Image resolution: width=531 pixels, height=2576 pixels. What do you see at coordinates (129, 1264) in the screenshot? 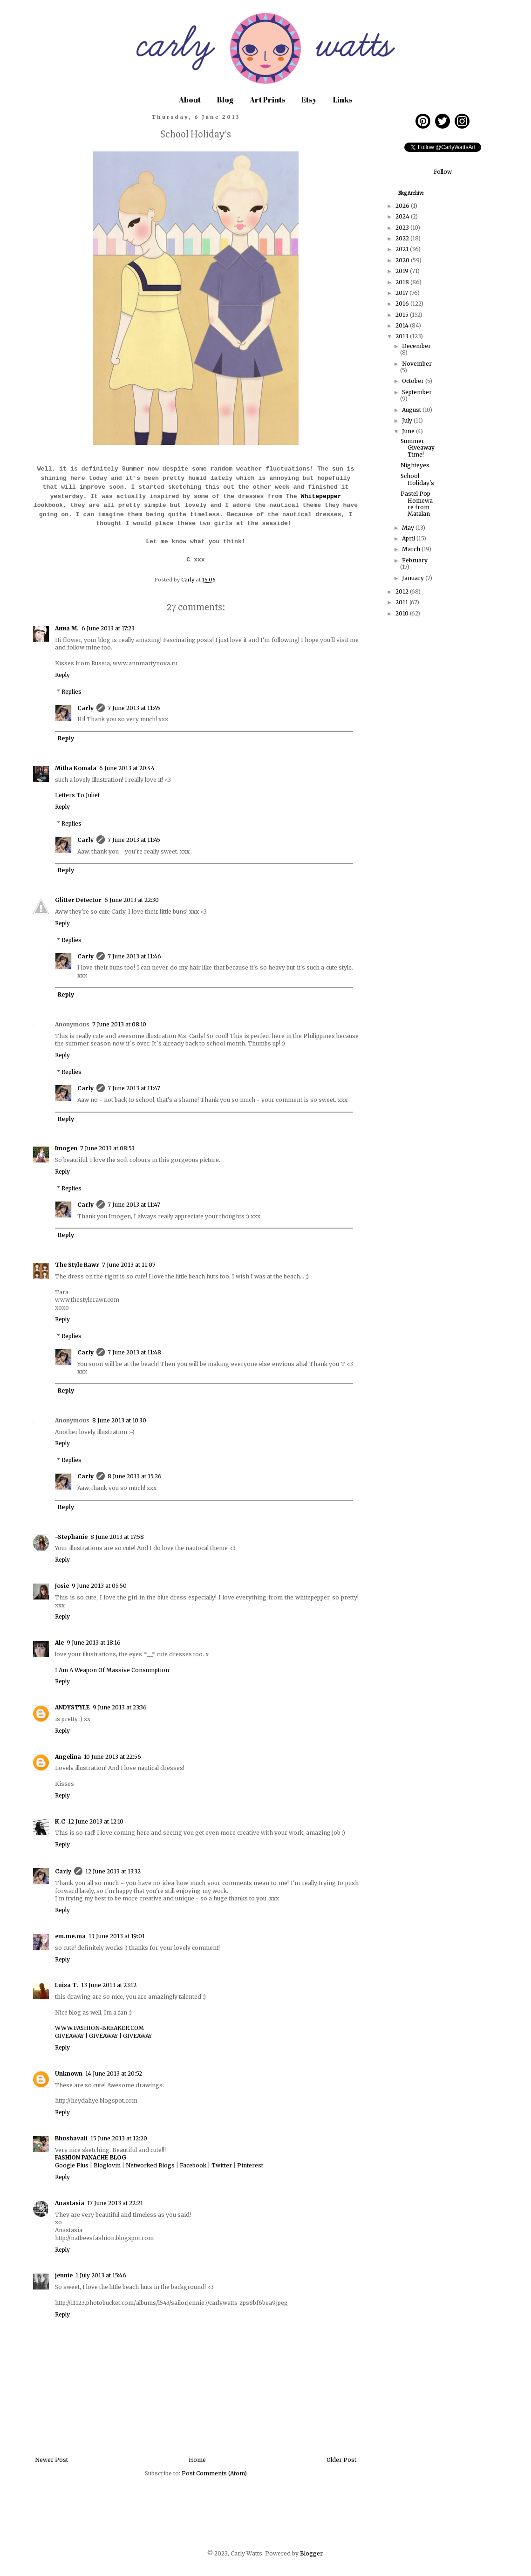
I see `7 June 2013 at 11:07` at bounding box center [129, 1264].